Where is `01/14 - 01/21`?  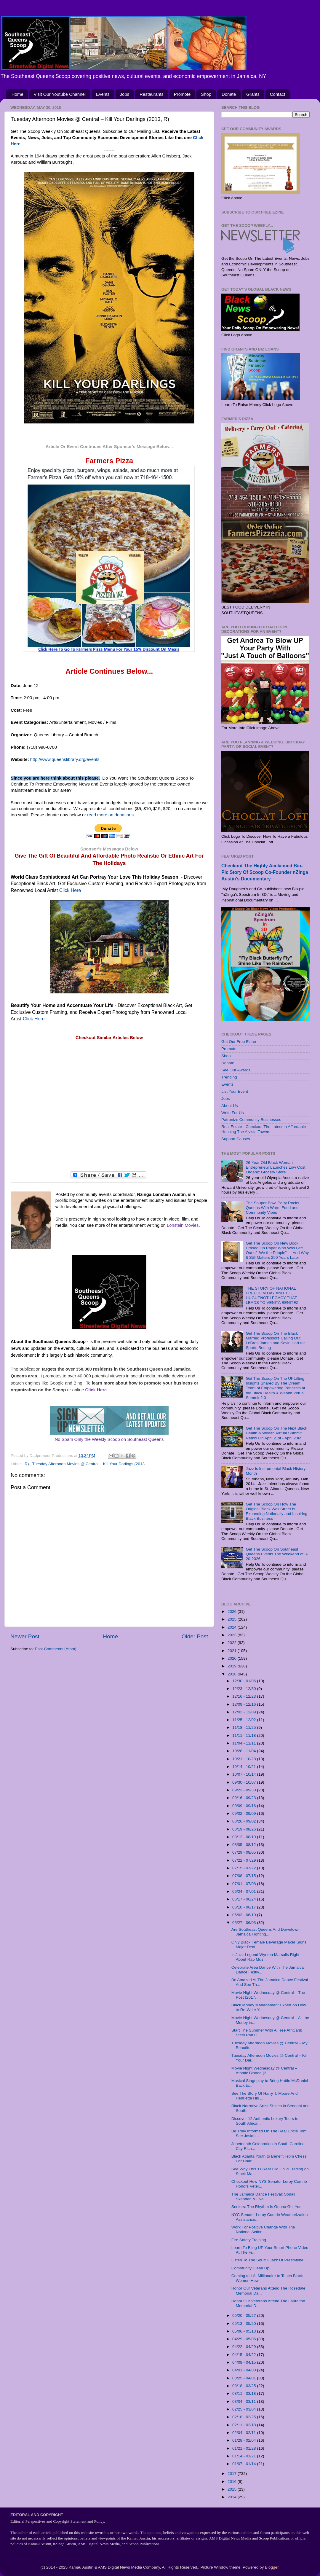 01/14 - 01/21 is located at coordinates (244, 2456).